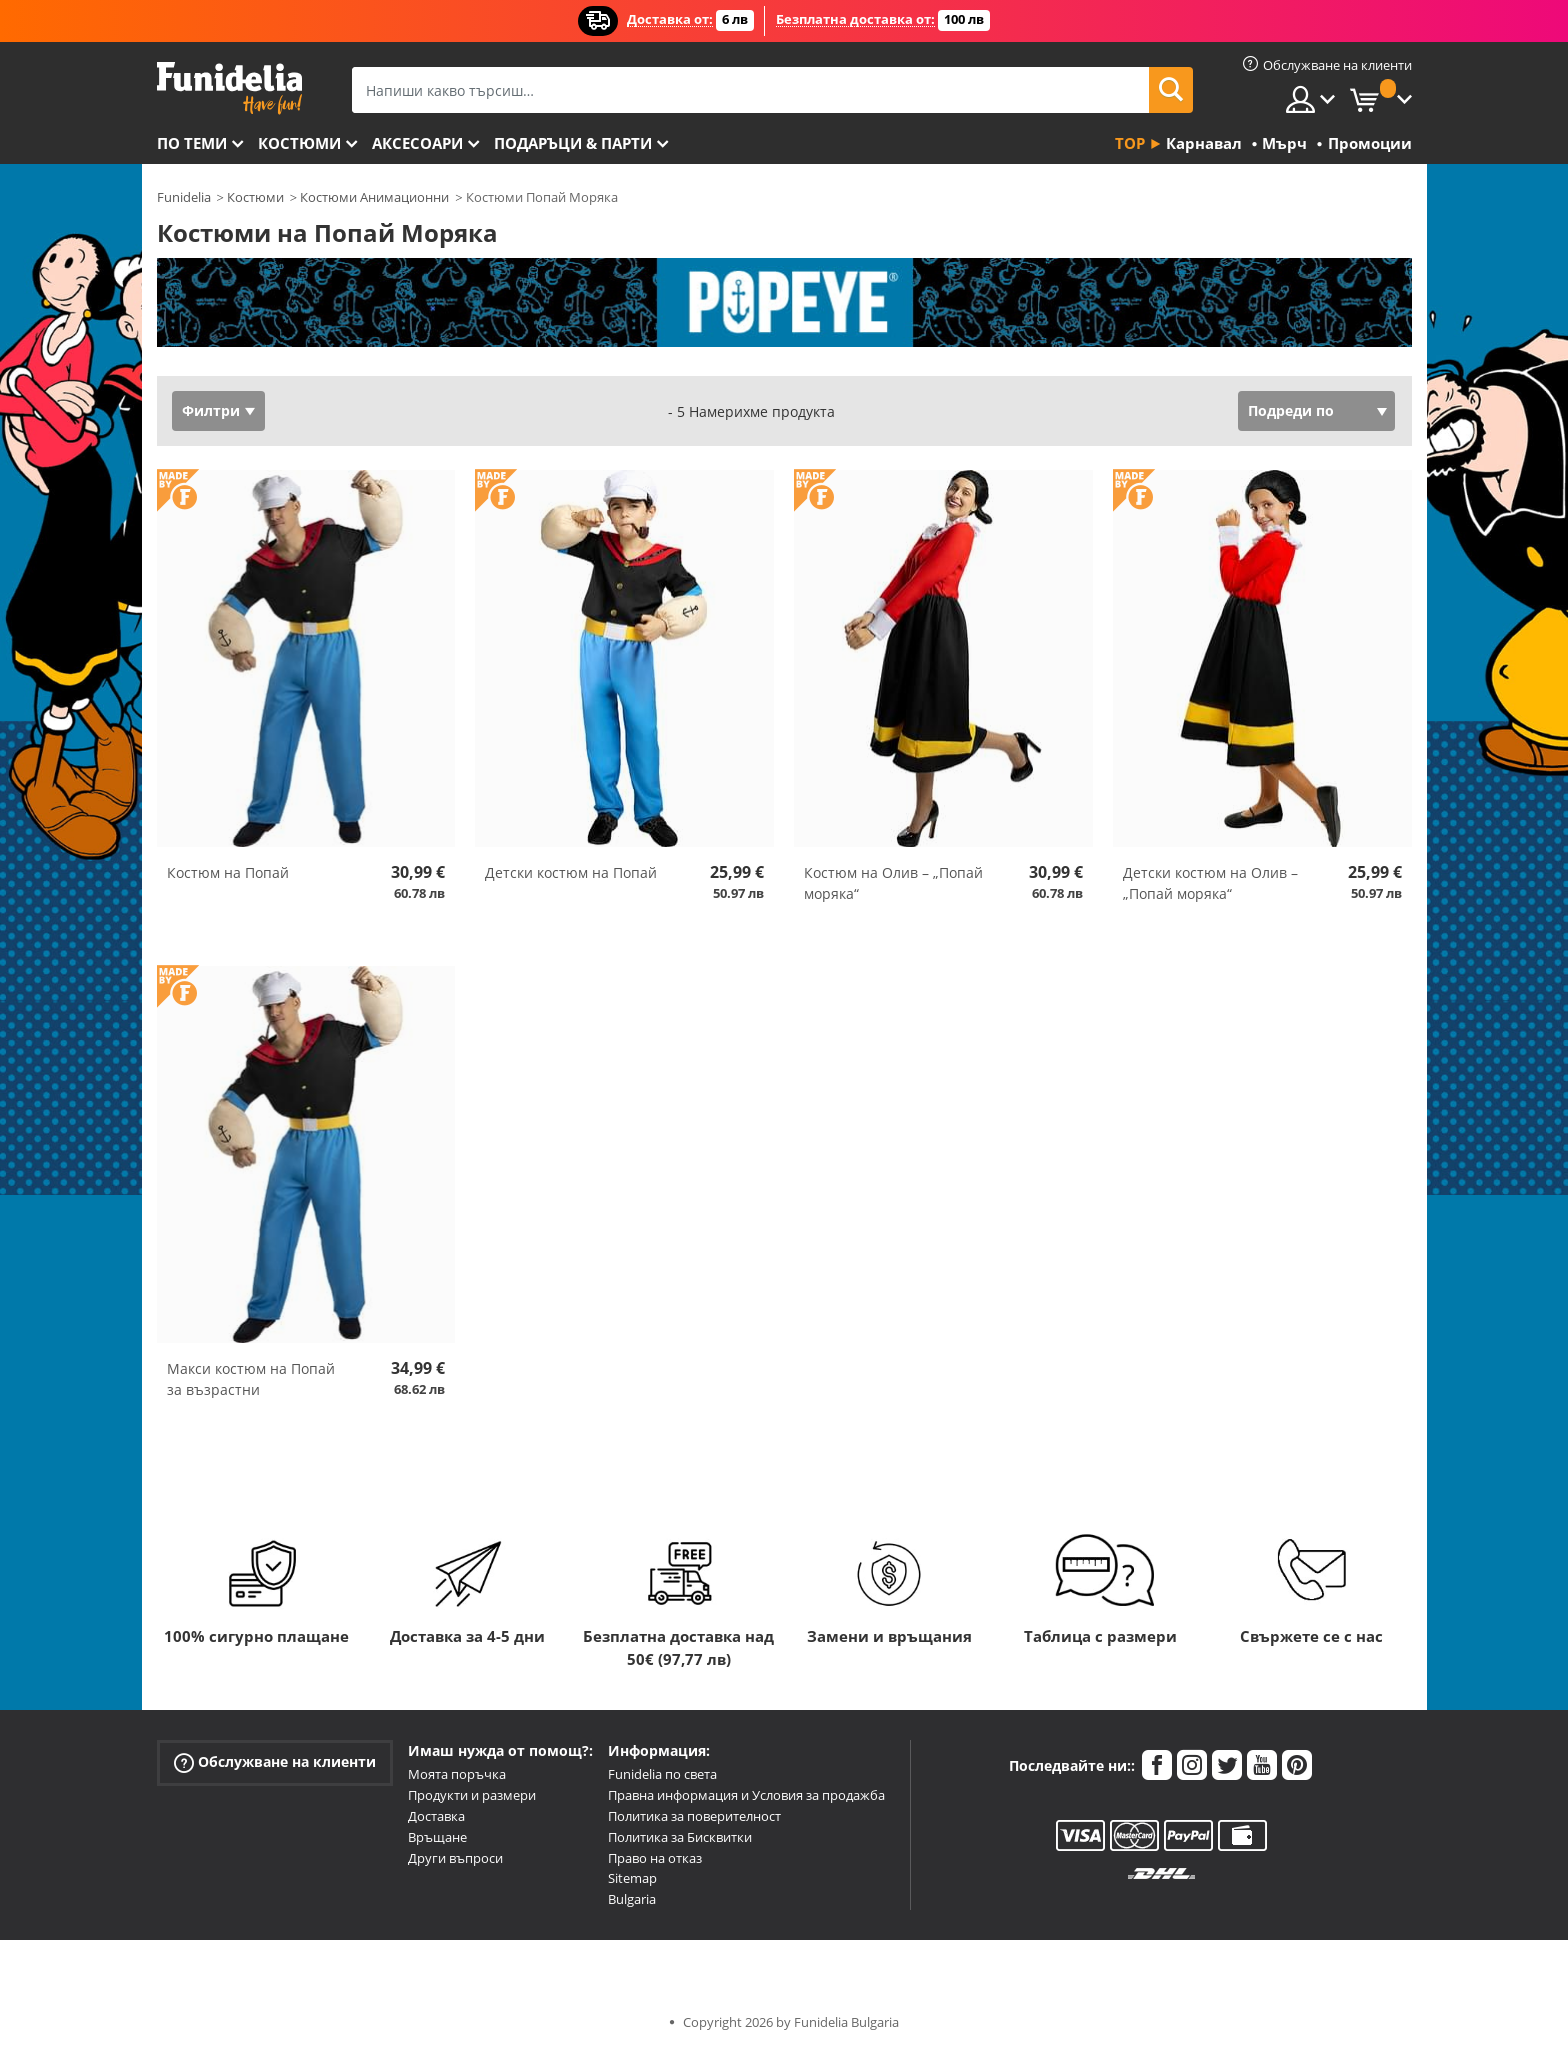 The image size is (1568, 2052). Describe the element at coordinates (184, 197) in the screenshot. I see `Funidelia` at that location.